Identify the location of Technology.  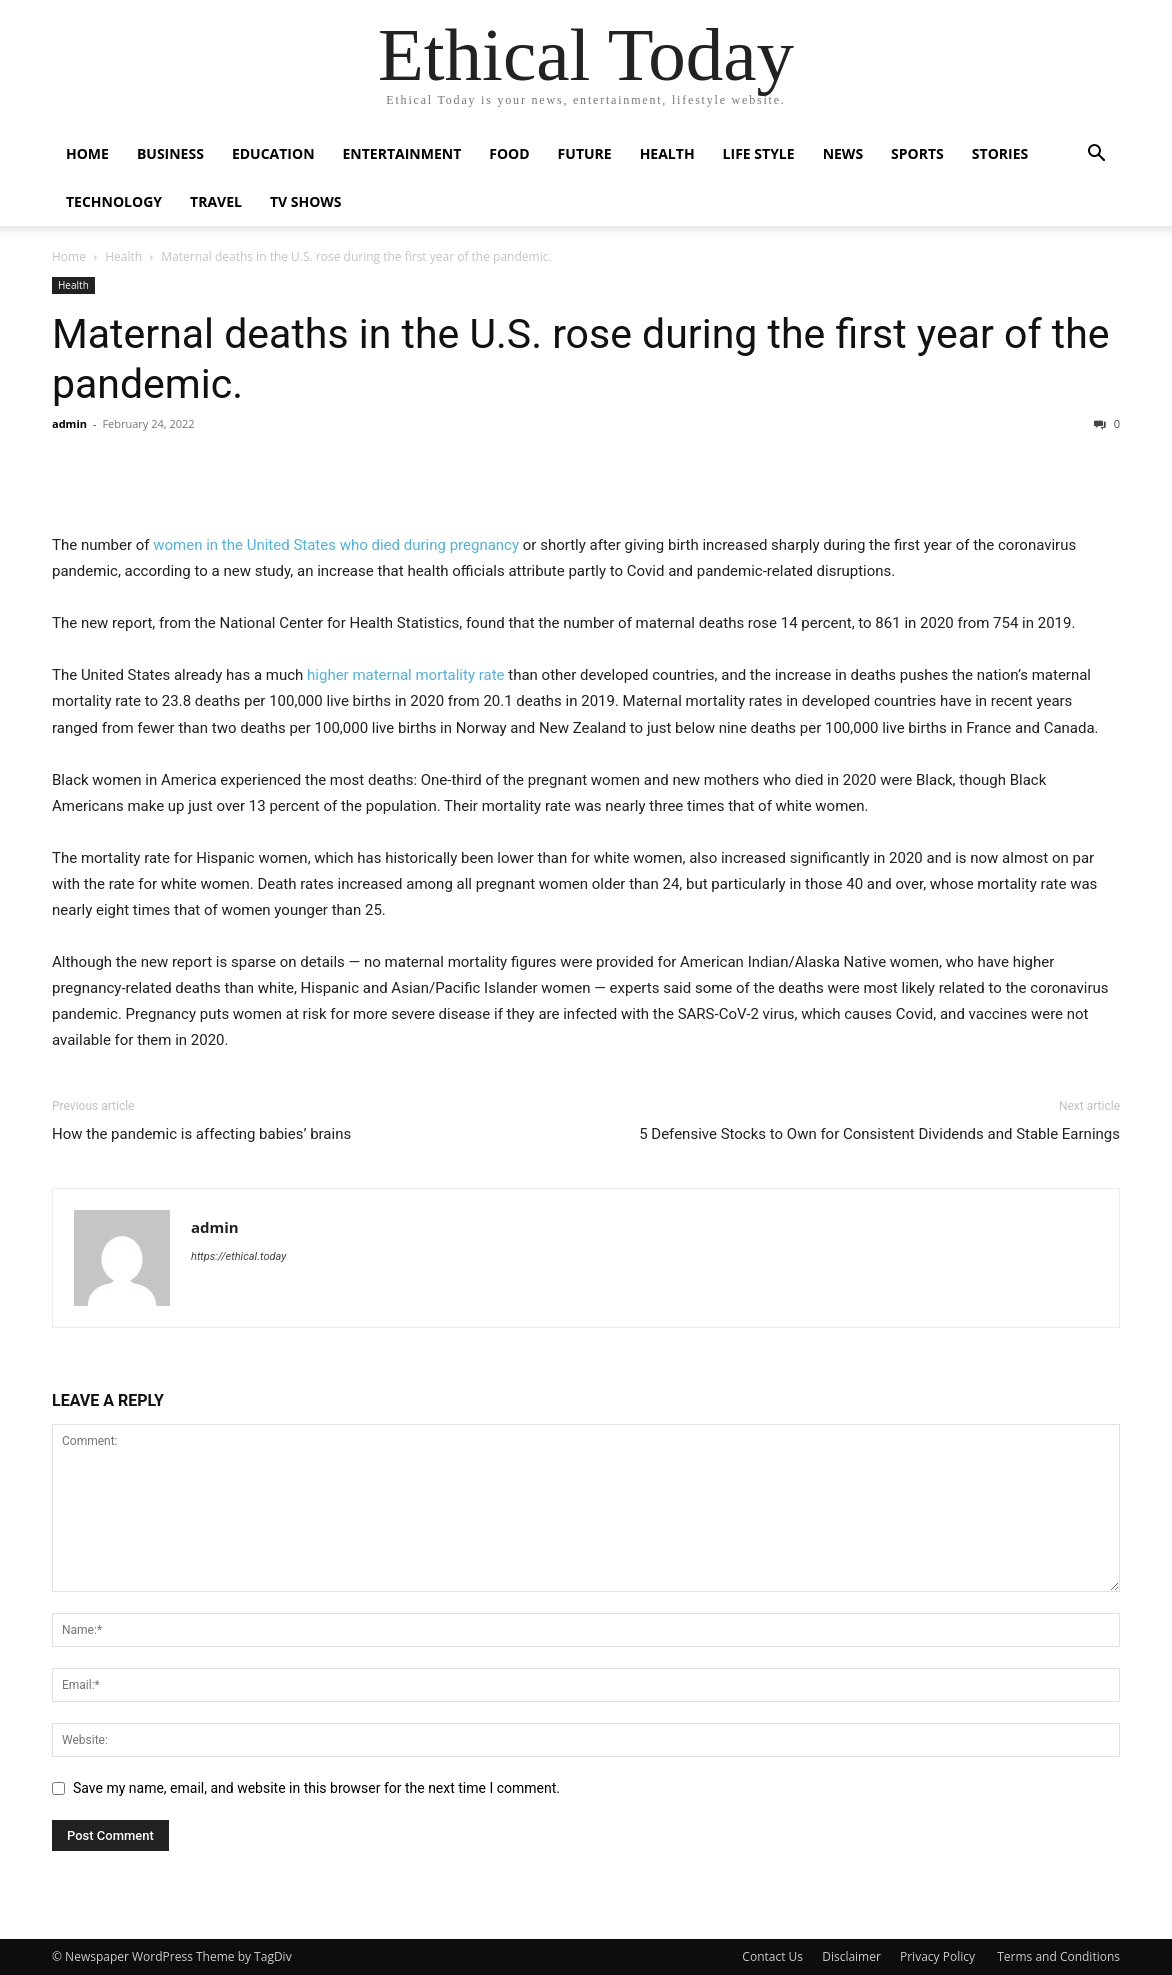
(114, 201).